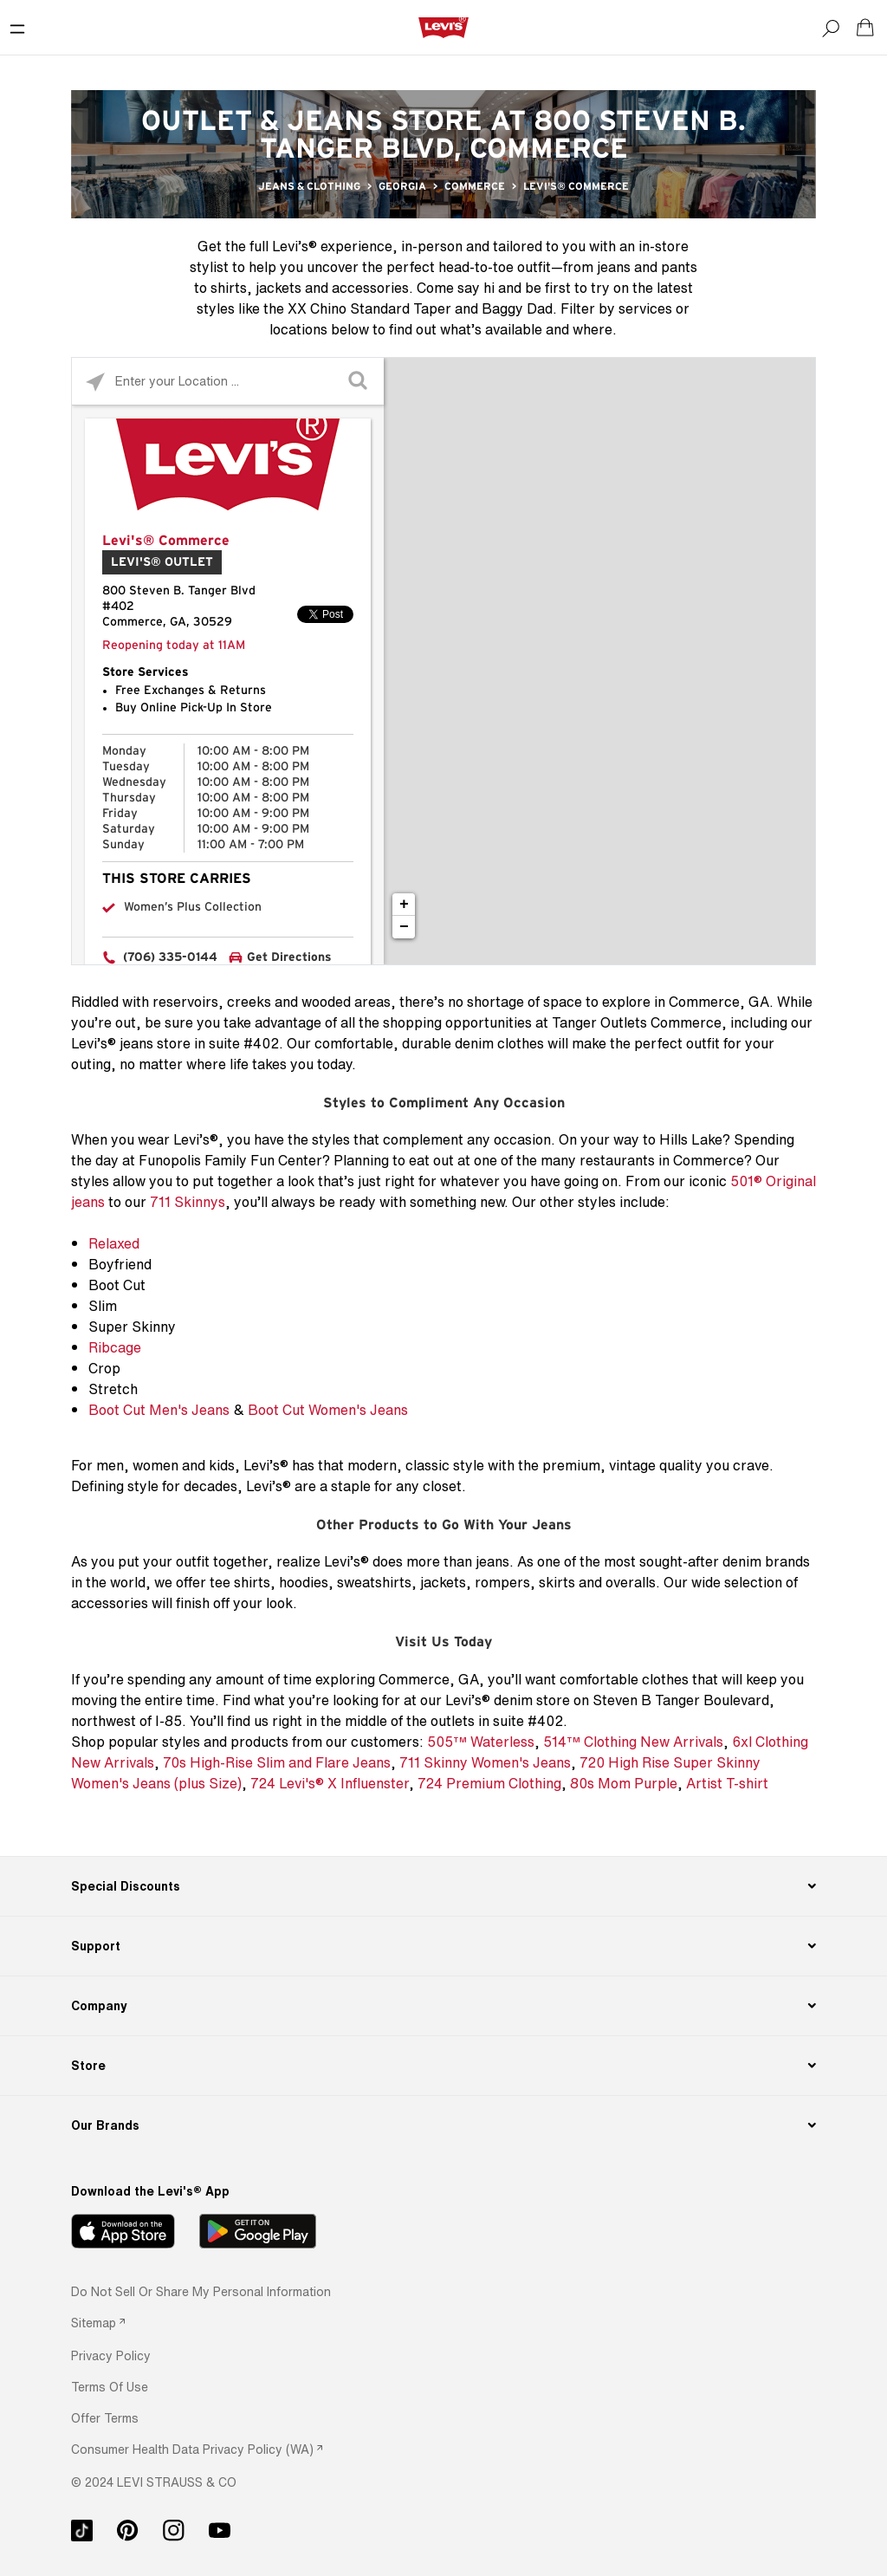 The height and width of the screenshot is (2576, 887). What do you see at coordinates (114, 1347) in the screenshot?
I see `Ribcage` at bounding box center [114, 1347].